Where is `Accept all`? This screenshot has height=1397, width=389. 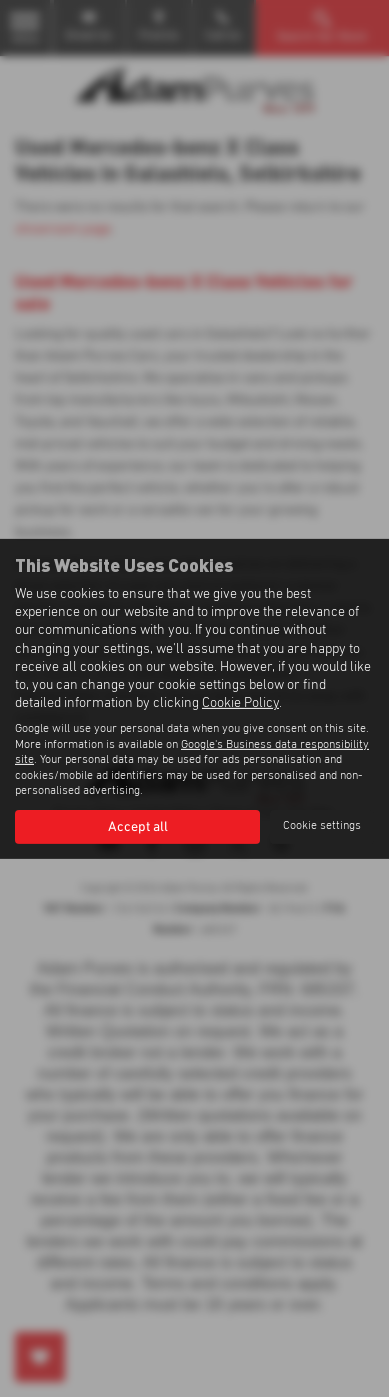
Accept all is located at coordinates (138, 827).